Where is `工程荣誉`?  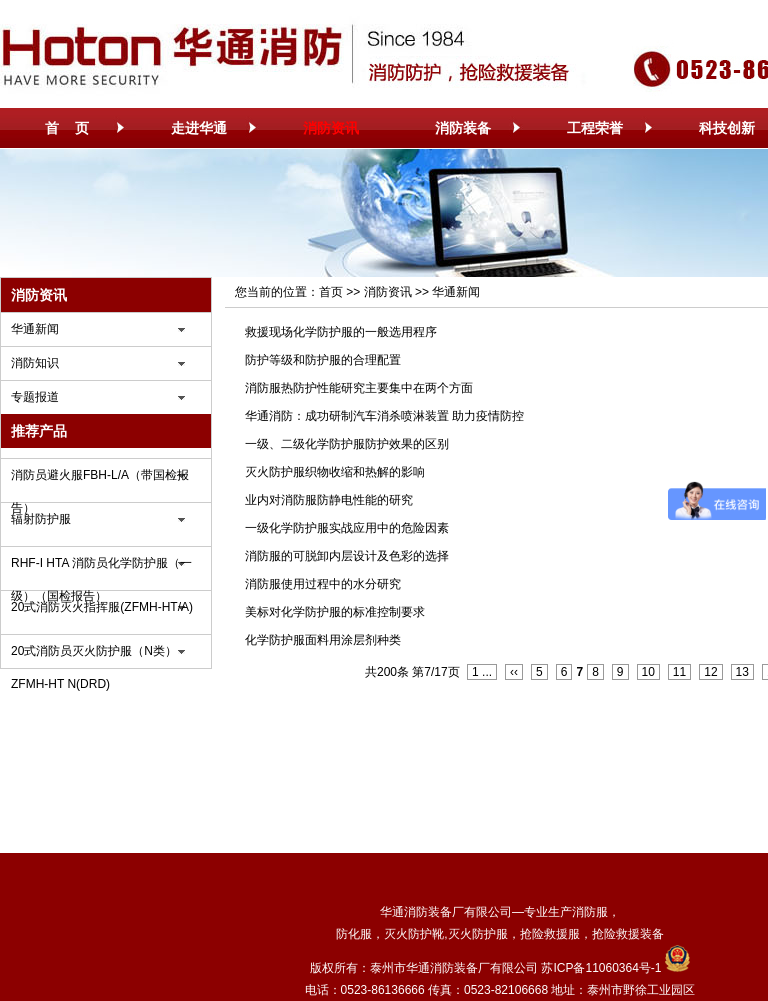
工程荣誉 is located at coordinates (595, 128).